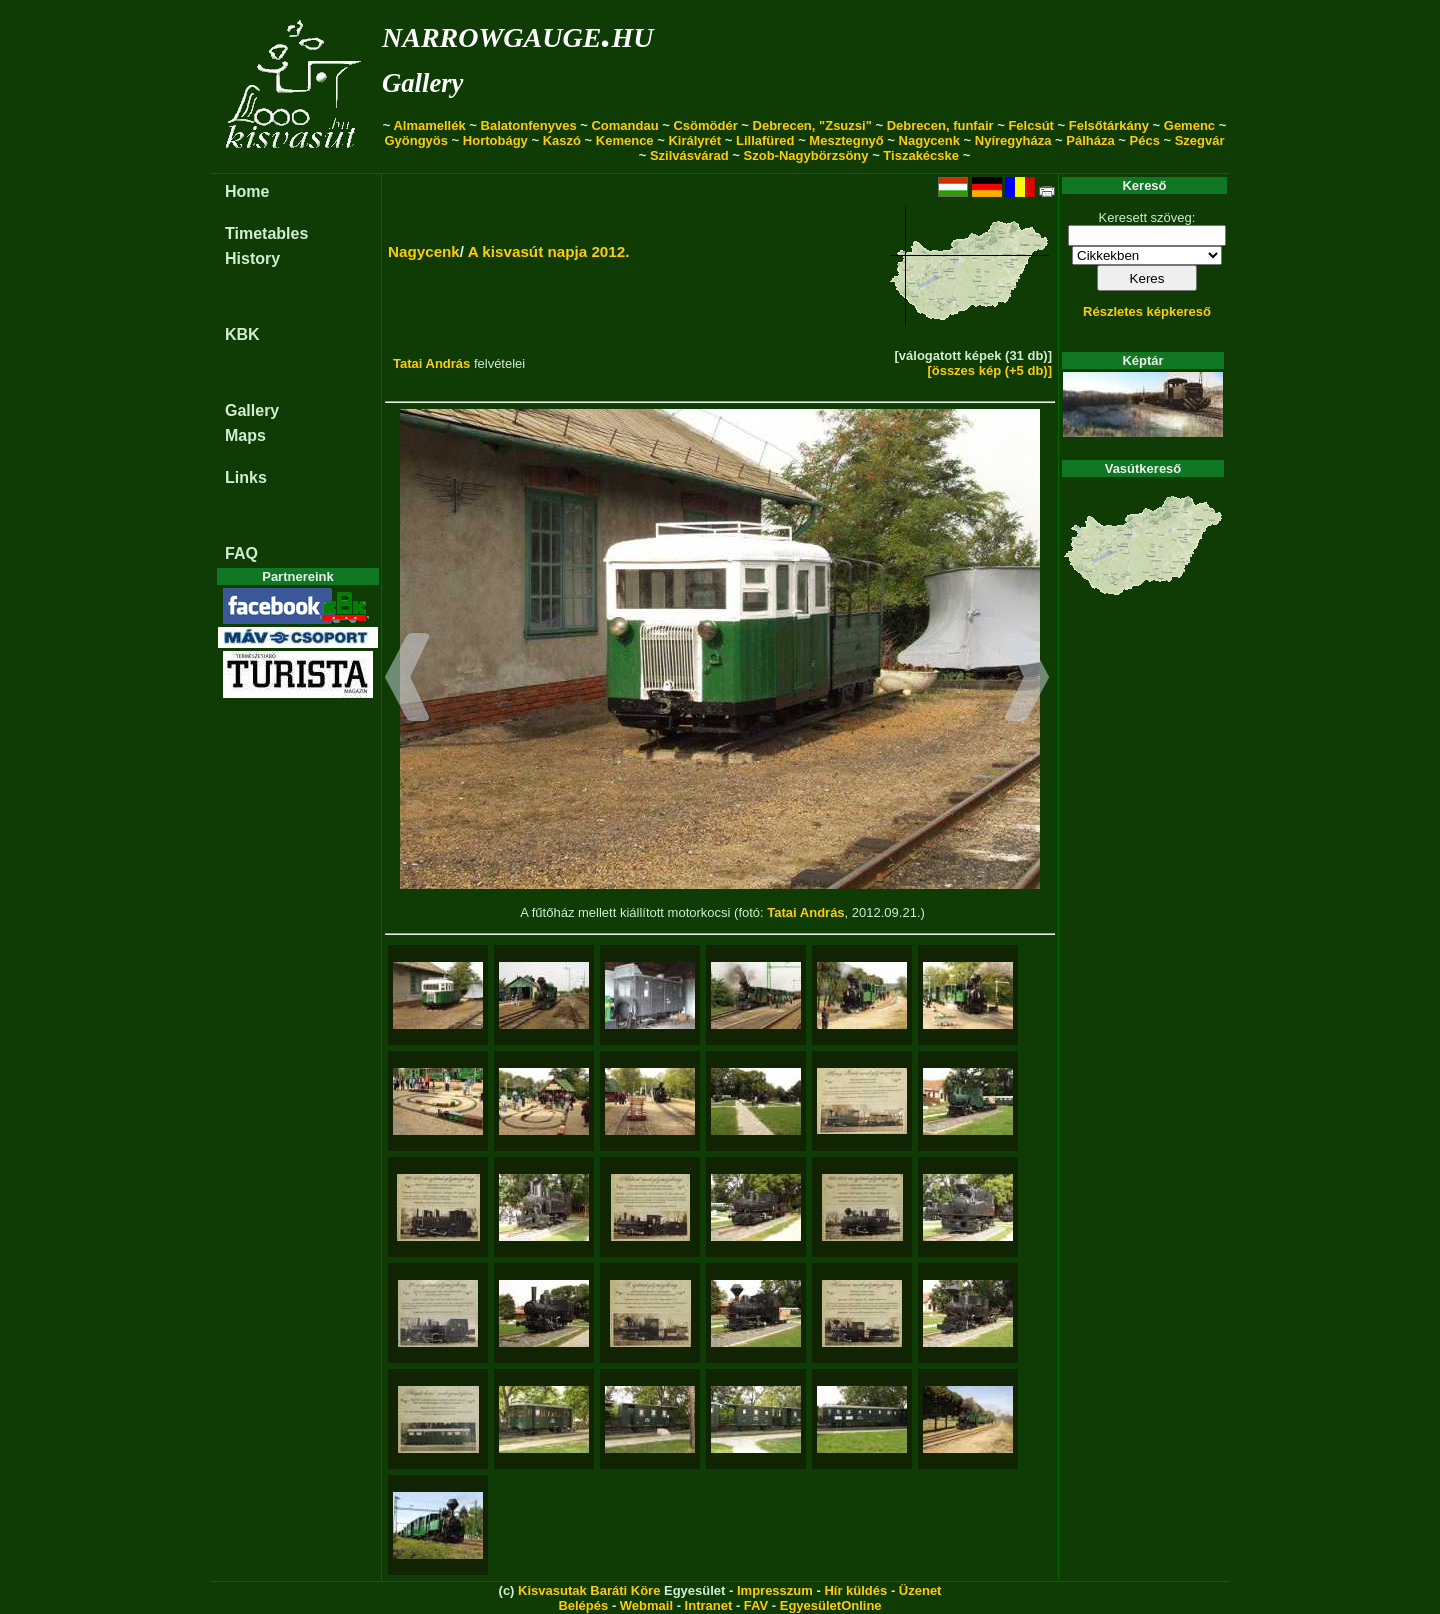 This screenshot has width=1440, height=1614. I want to click on FAQ, so click(241, 553).